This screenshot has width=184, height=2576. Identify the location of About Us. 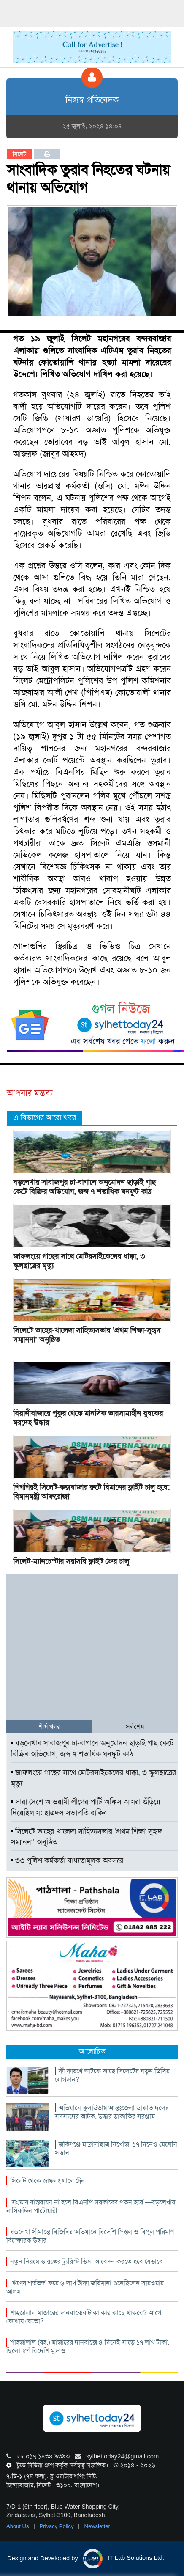
(18, 2526).